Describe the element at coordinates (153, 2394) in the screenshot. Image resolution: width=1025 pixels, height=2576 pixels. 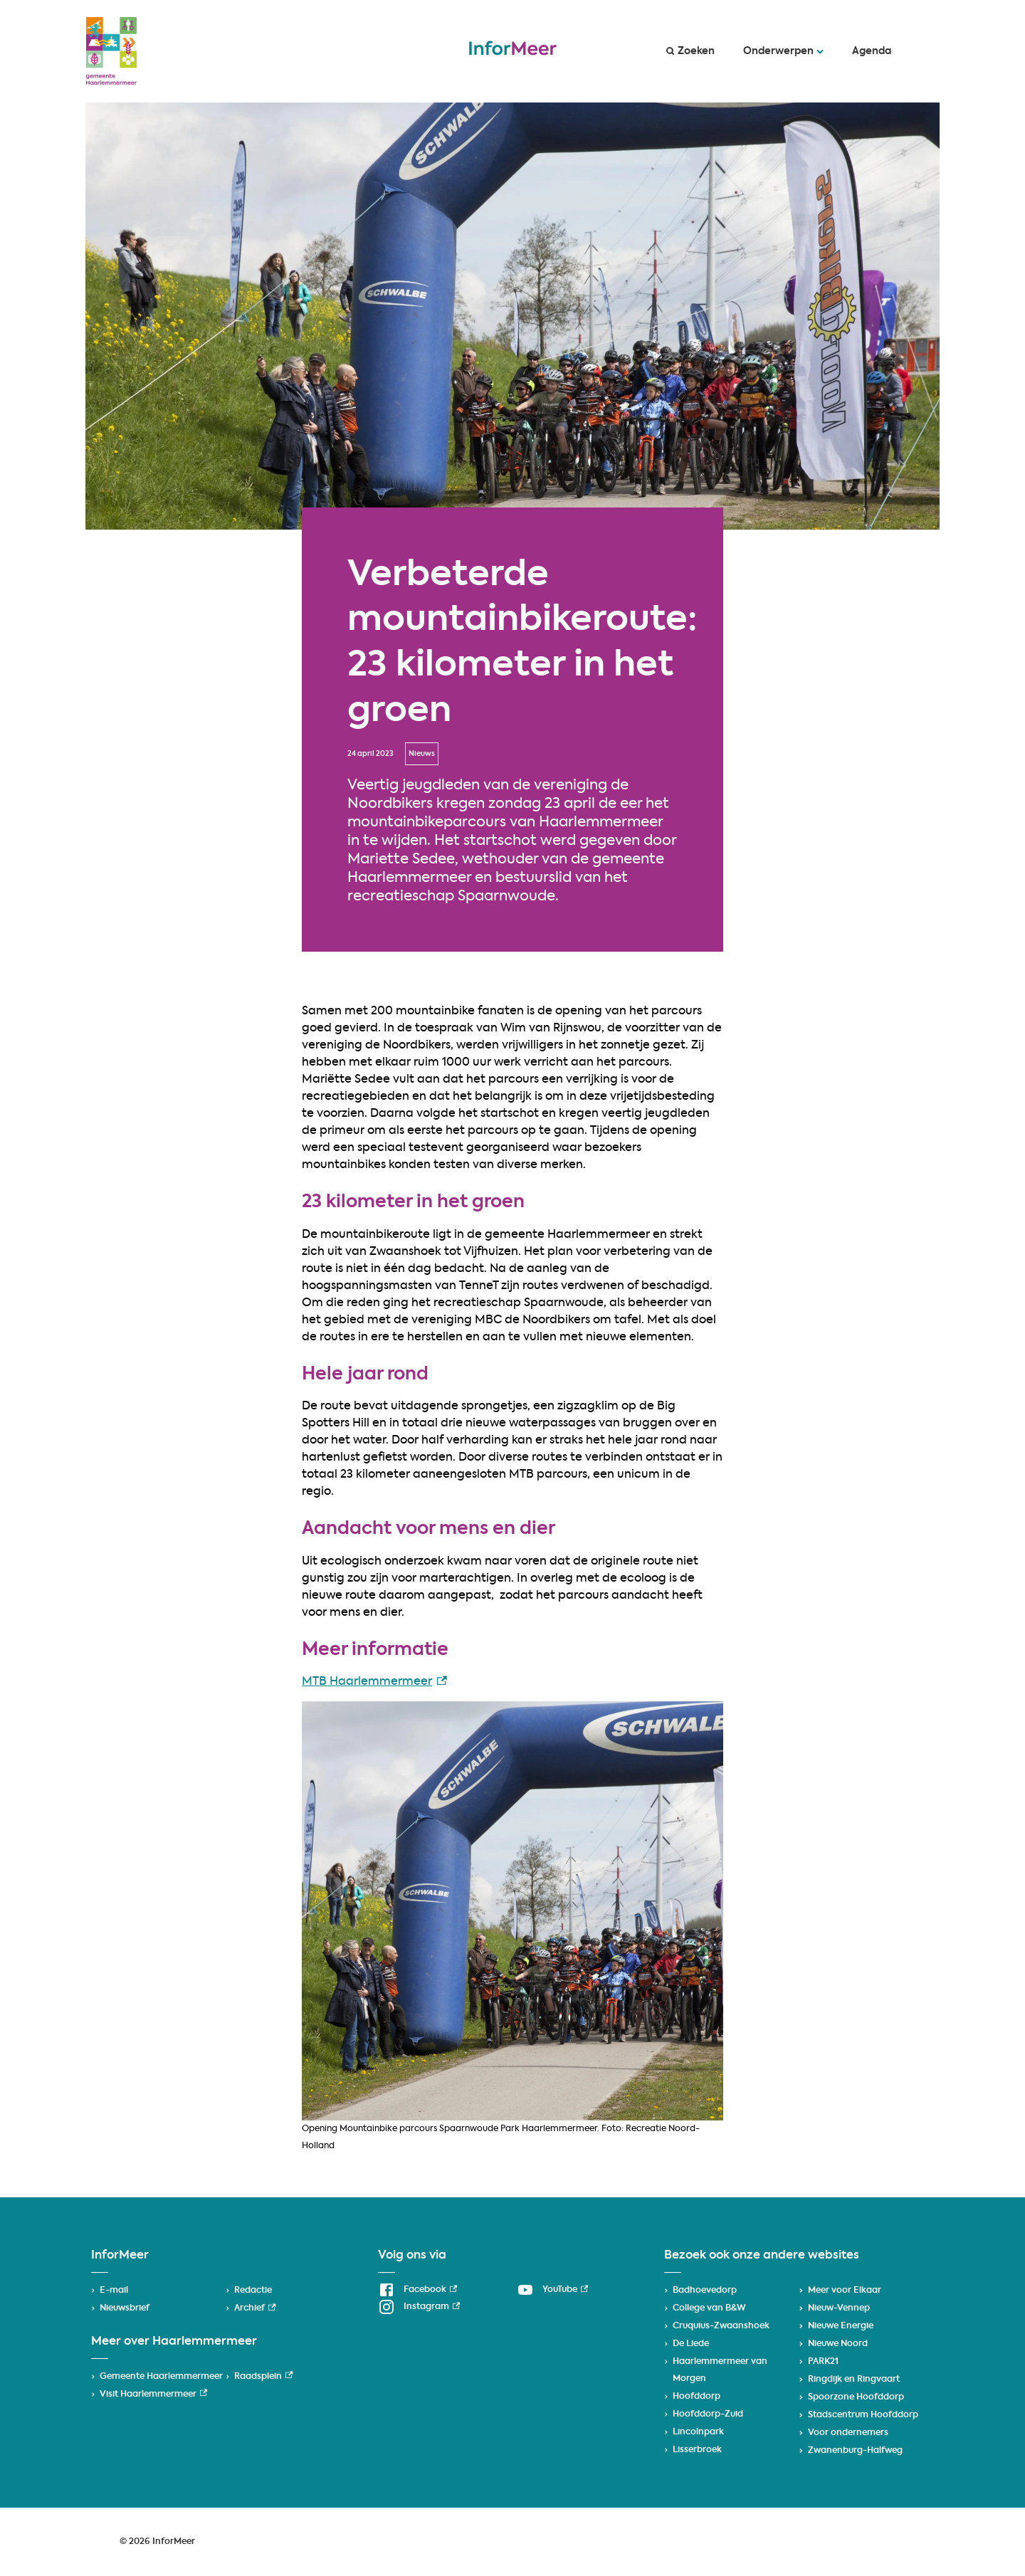
I see `Visit Haarlemmermeer [Visit Haarlemmermeer, externe link]` at that location.